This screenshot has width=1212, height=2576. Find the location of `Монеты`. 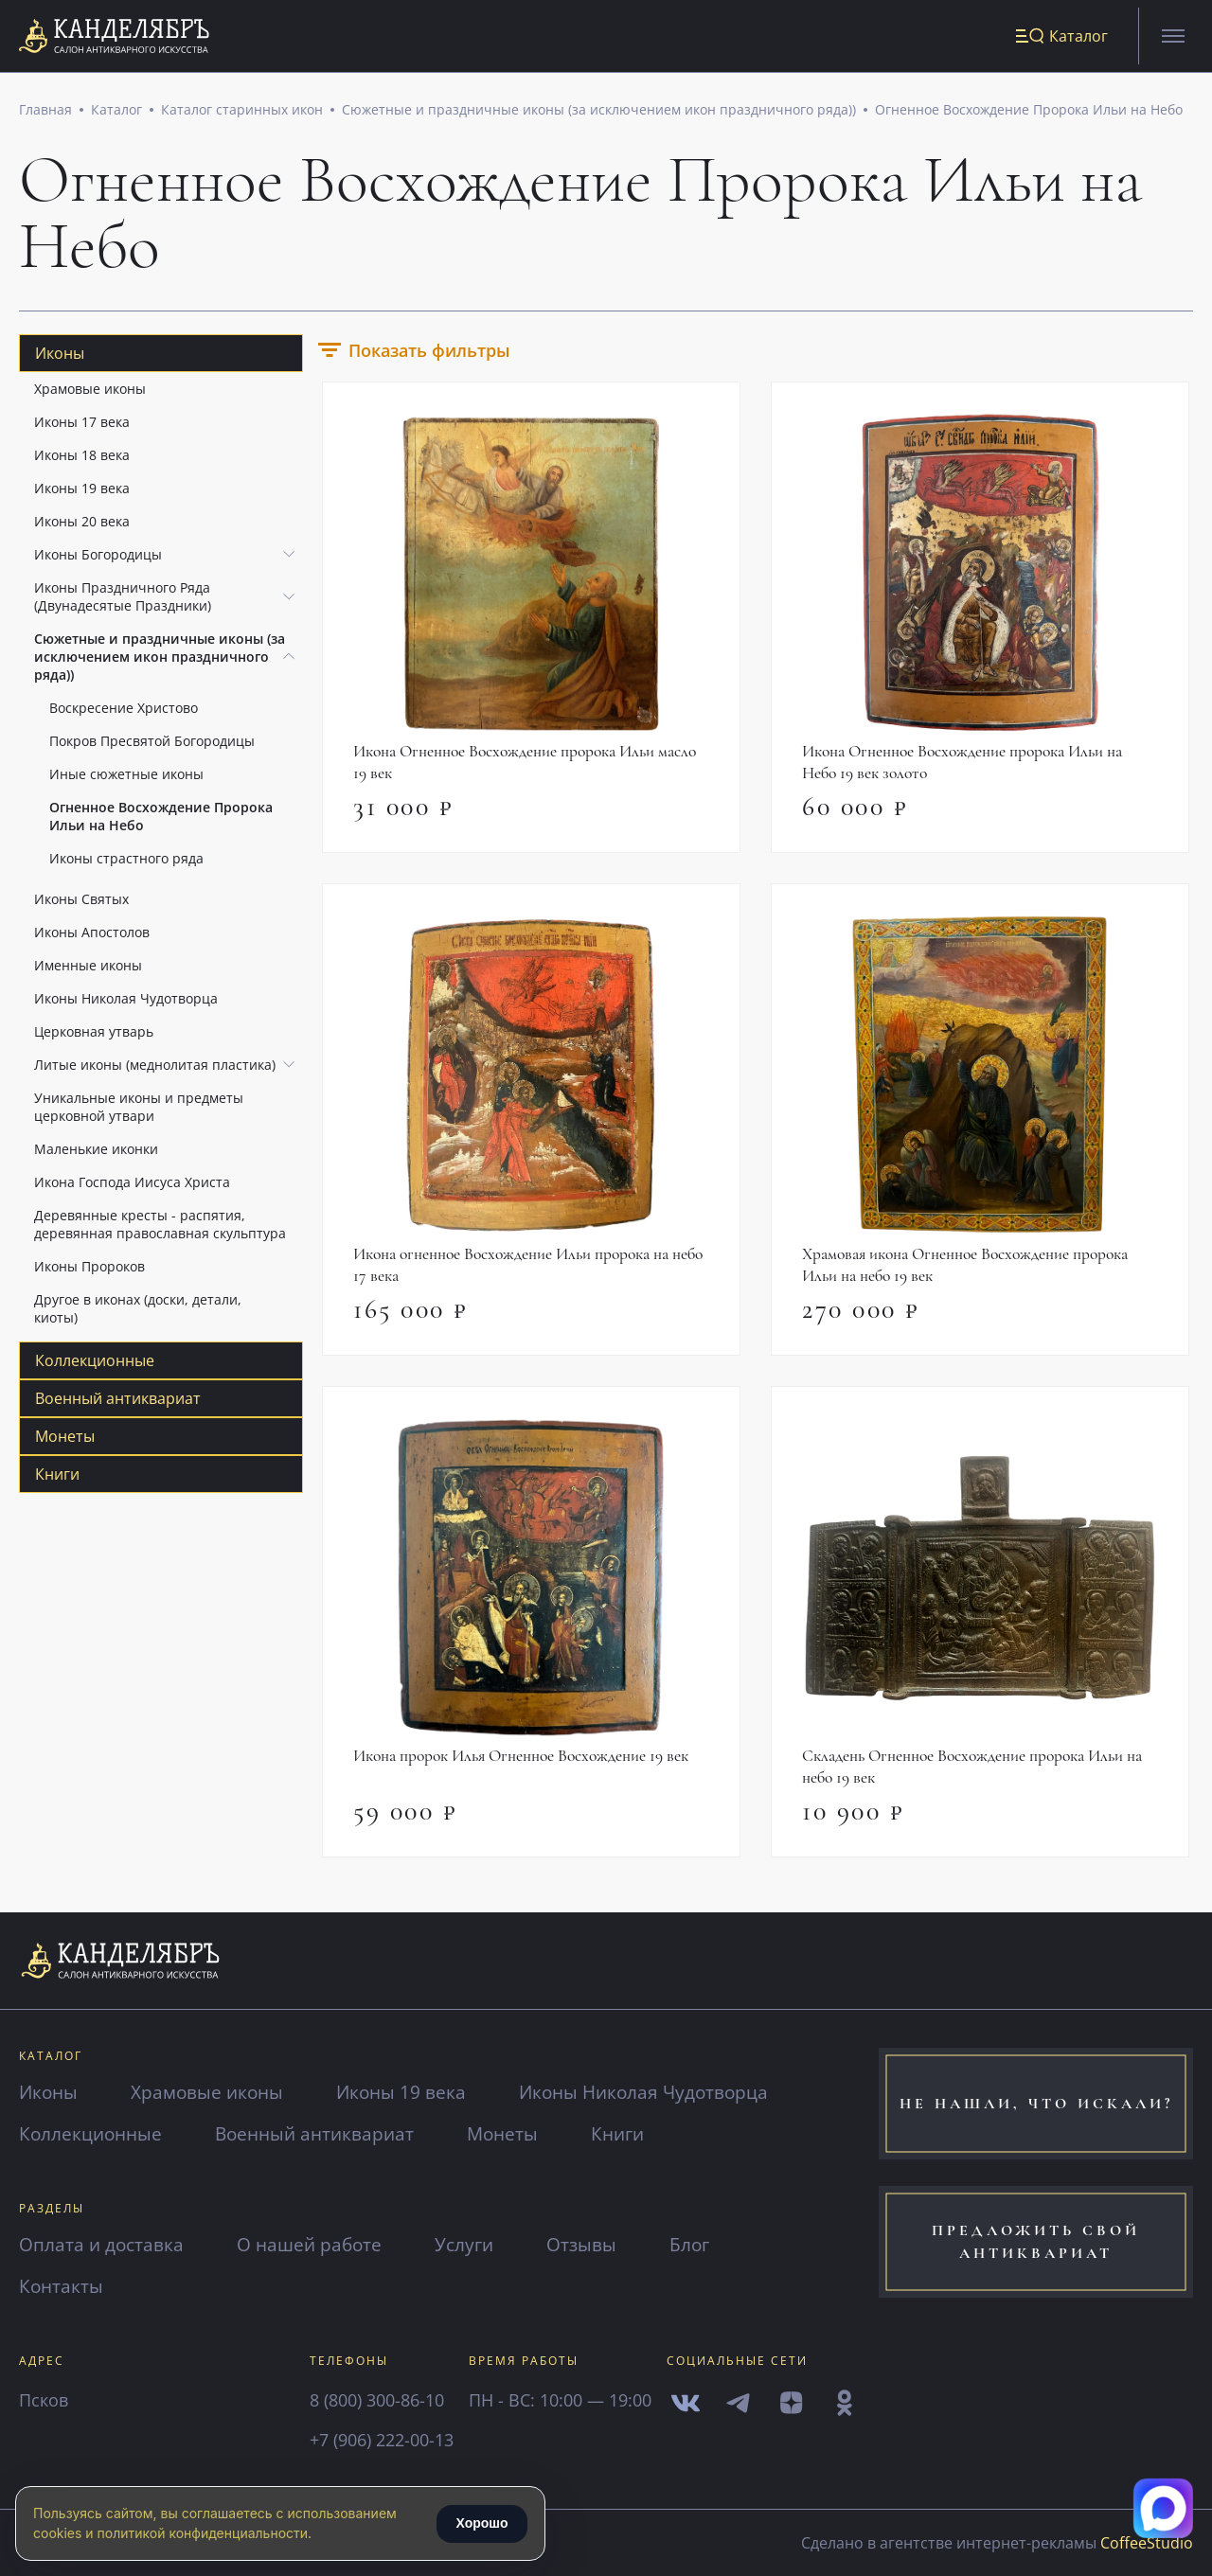

Монеты is located at coordinates (65, 1440).